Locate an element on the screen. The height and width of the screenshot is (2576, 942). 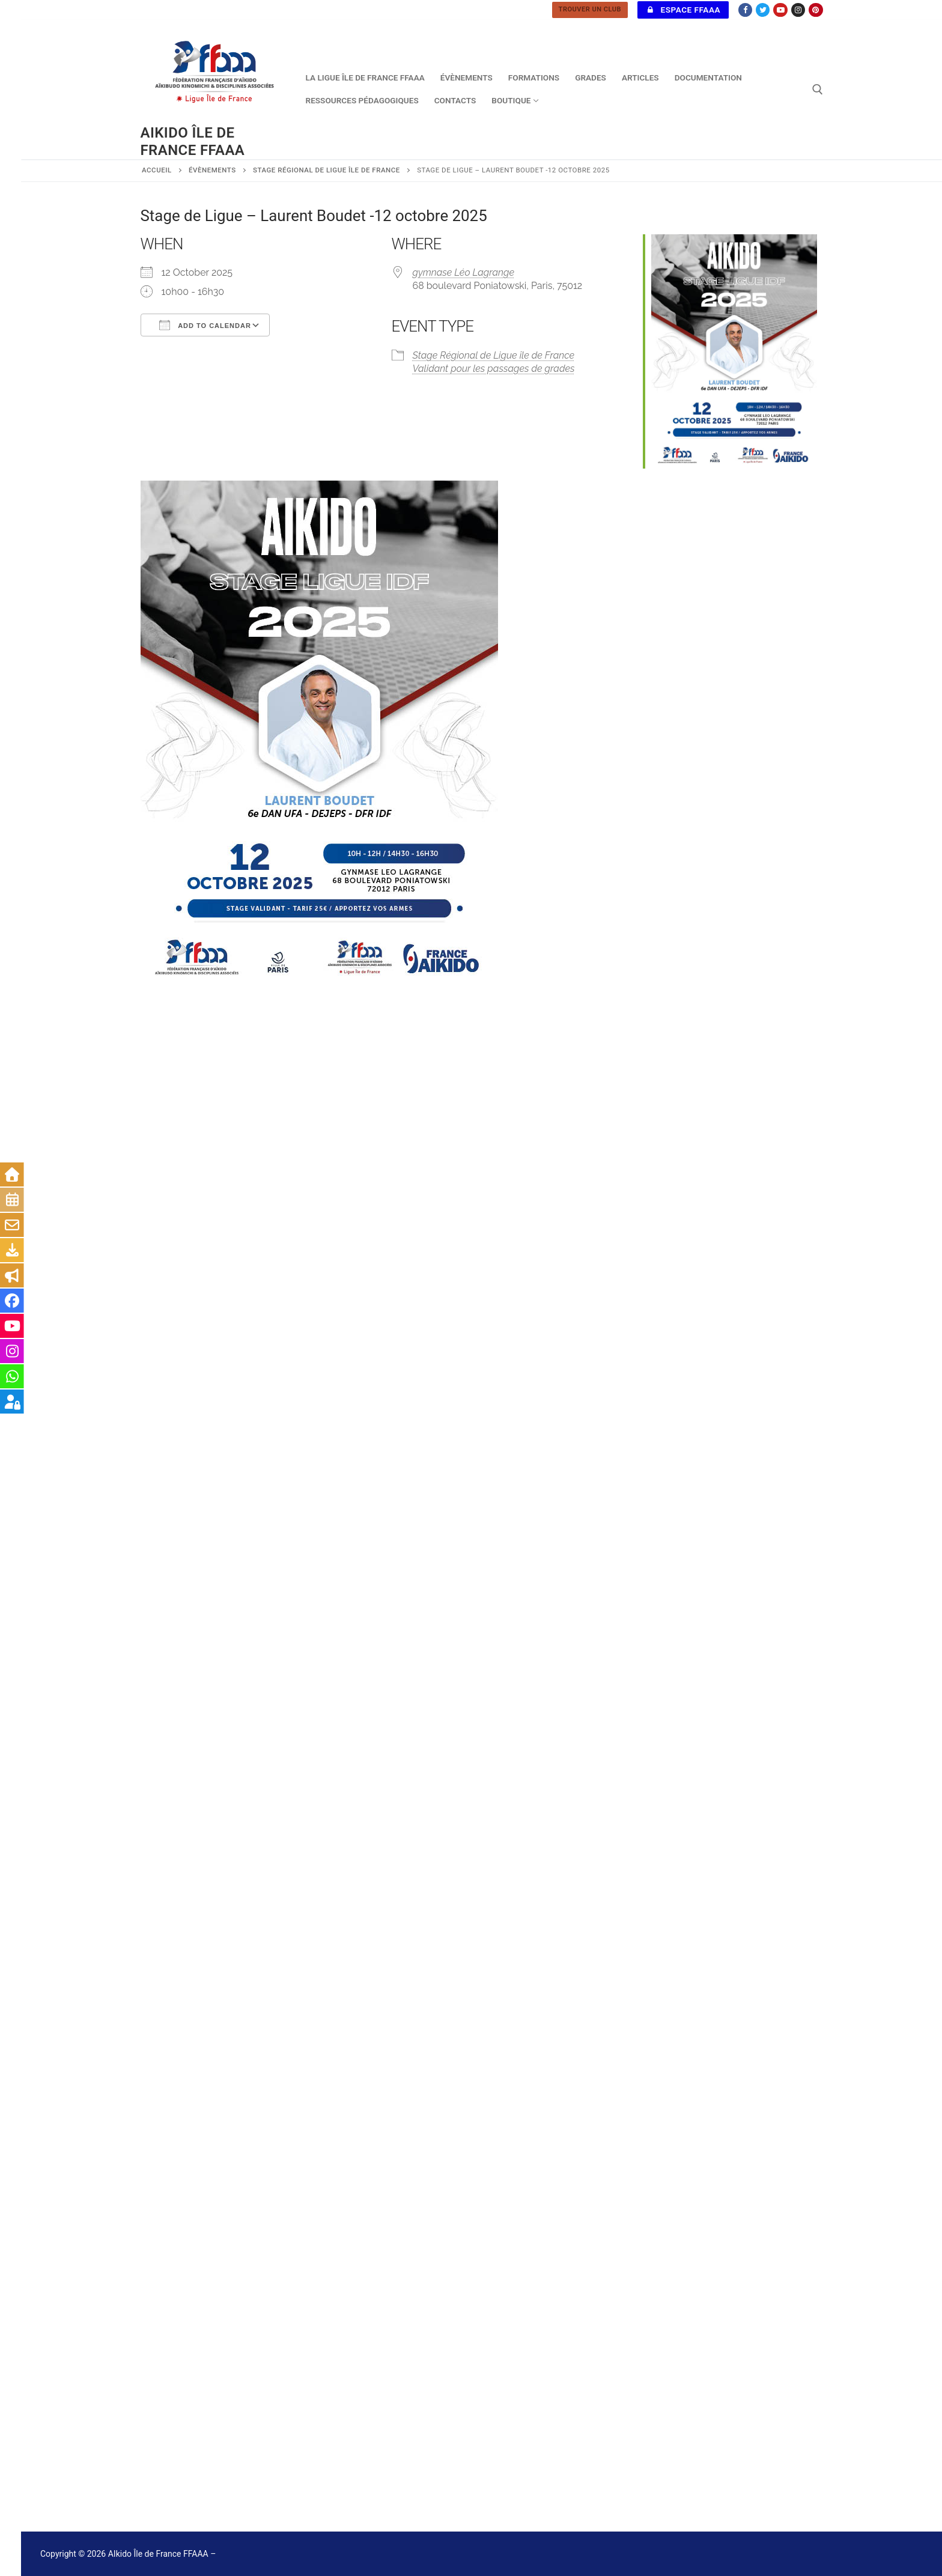
gymnase Léo Lagrange is located at coordinates (464, 272).